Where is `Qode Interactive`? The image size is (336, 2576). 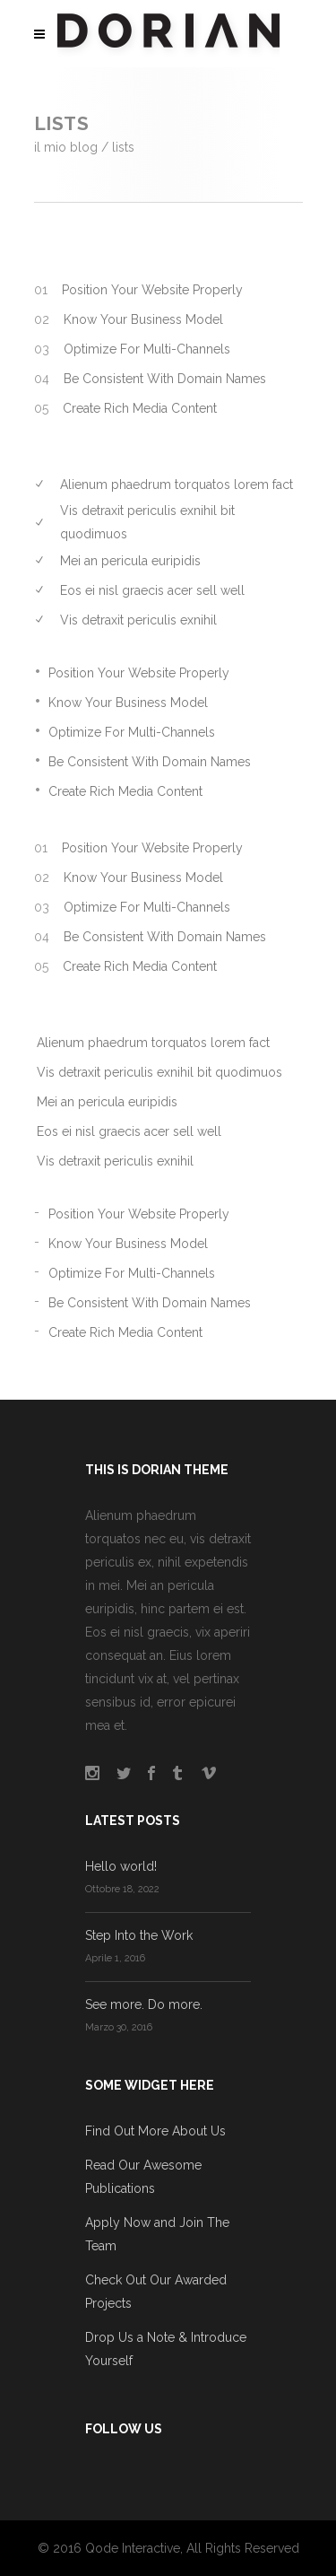
Qode Interactive is located at coordinates (132, 2548).